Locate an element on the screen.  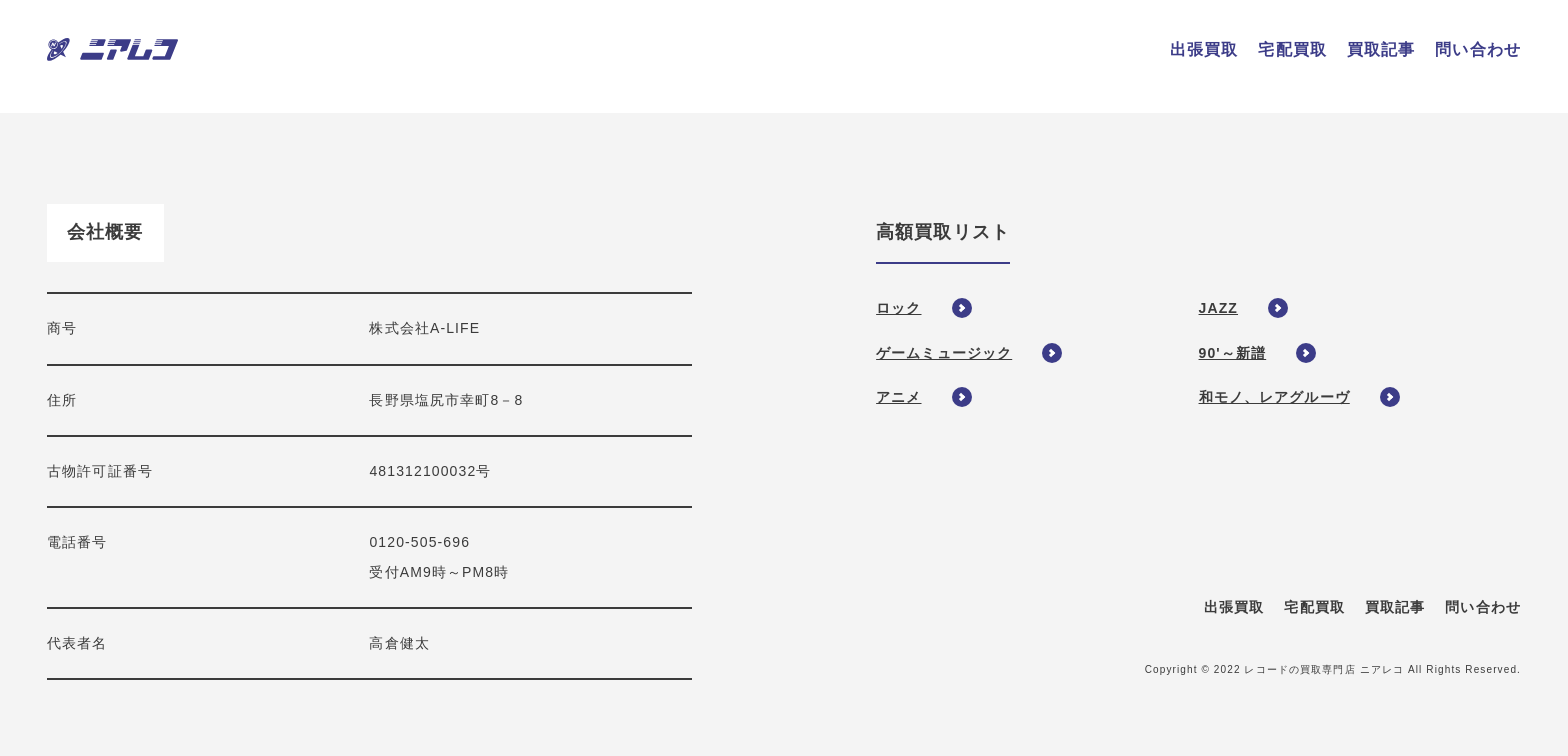
問い合わせ is located at coordinates (1483, 607).